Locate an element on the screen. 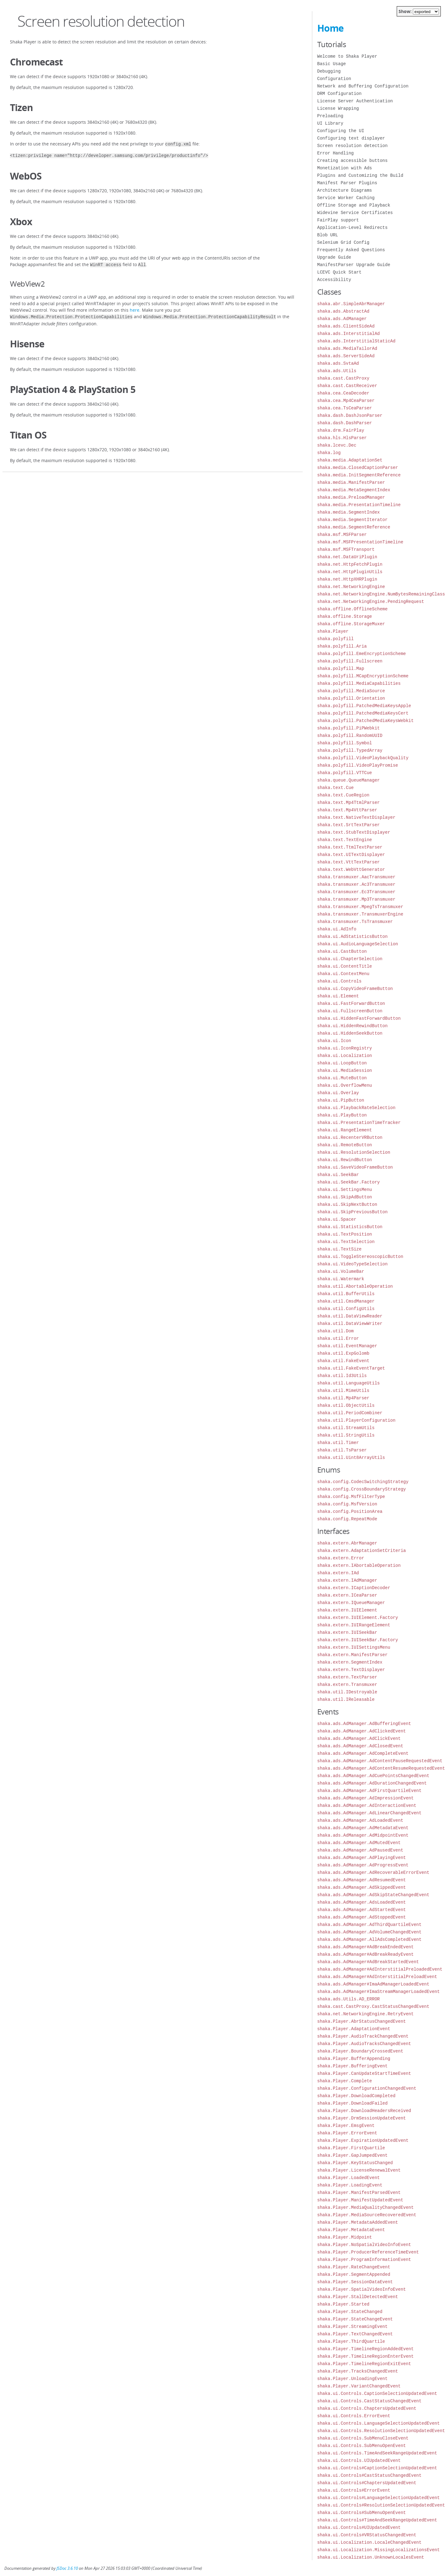  Widevine Service Certificates is located at coordinates (355, 213).